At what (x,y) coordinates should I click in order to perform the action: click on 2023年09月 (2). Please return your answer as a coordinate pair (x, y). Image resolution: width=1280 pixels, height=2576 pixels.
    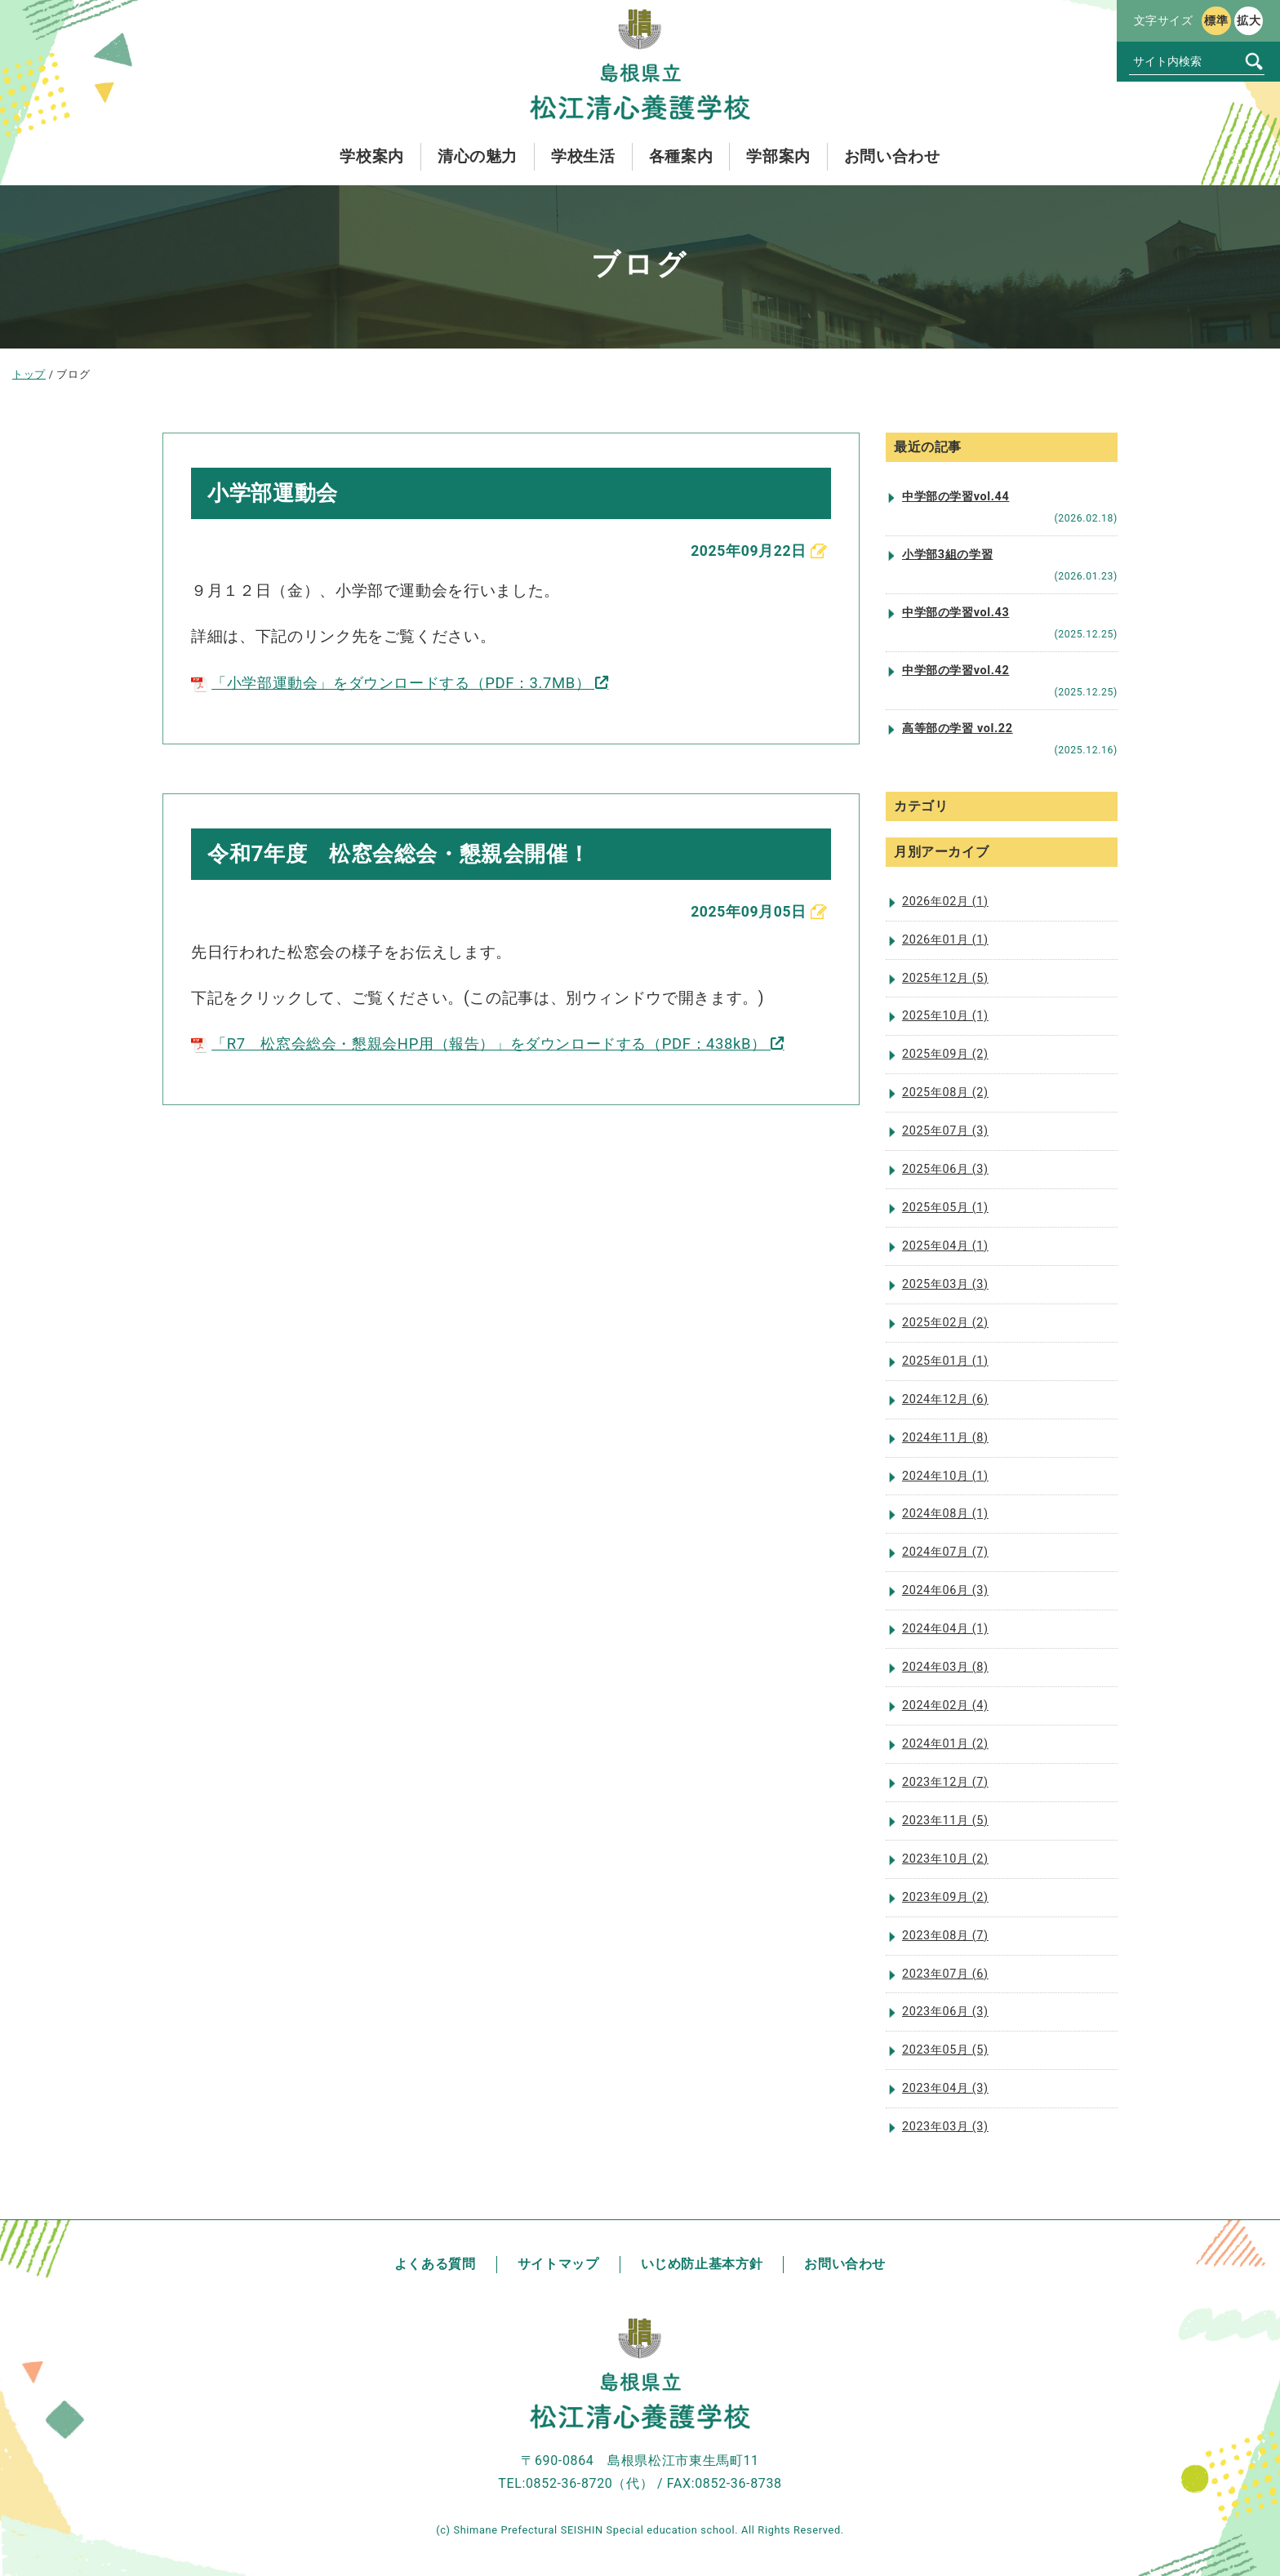
    Looking at the image, I should click on (945, 1897).